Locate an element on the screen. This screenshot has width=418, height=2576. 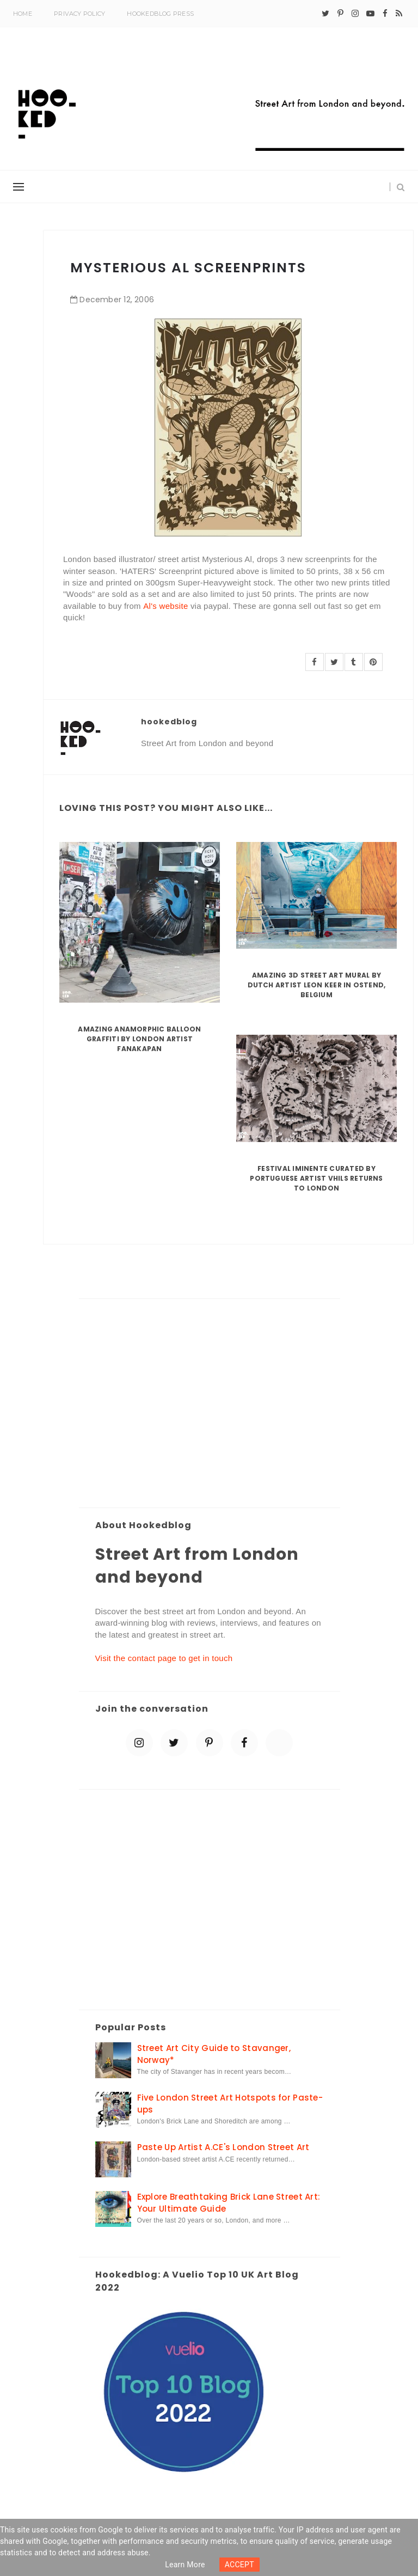
[Advertisement] is located at coordinates (209, 1404).